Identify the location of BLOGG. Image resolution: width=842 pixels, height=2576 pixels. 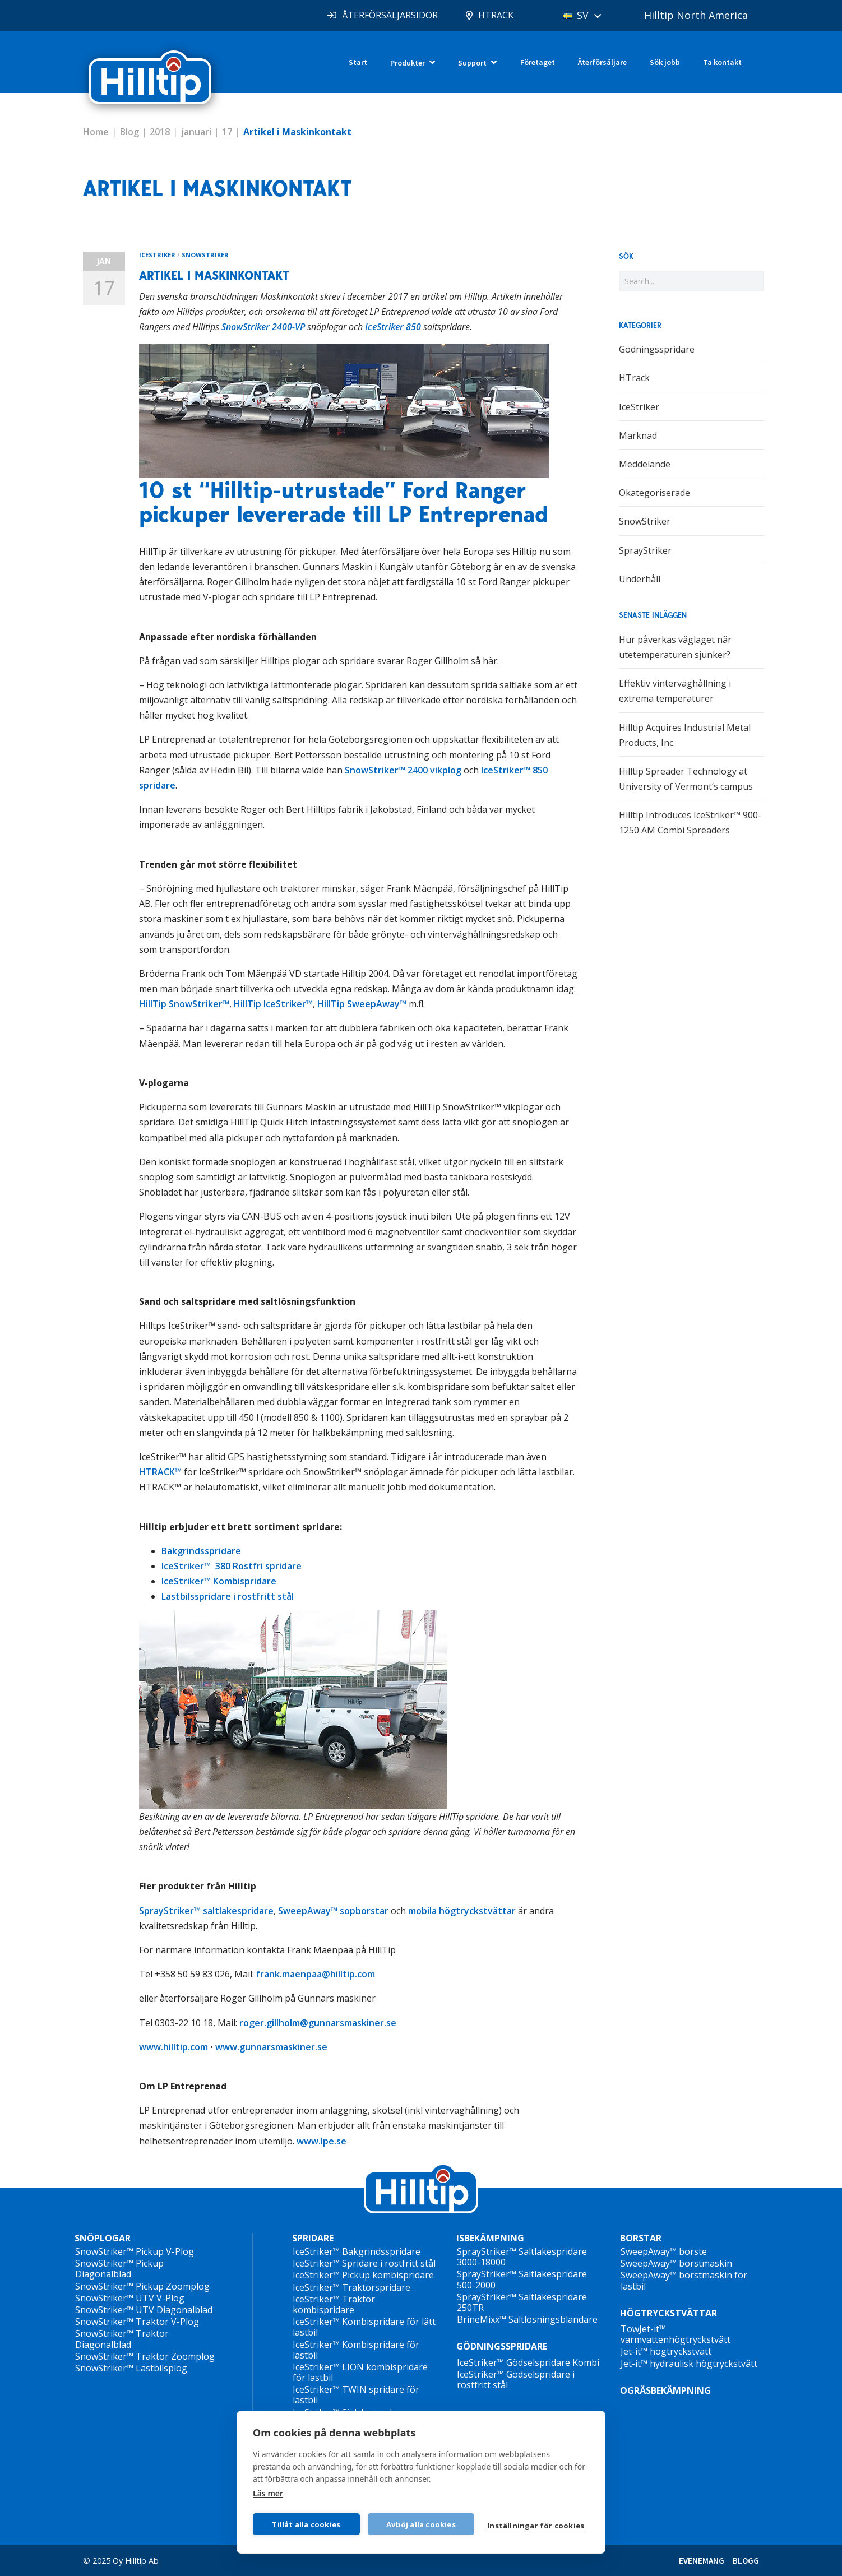
(746, 2560).